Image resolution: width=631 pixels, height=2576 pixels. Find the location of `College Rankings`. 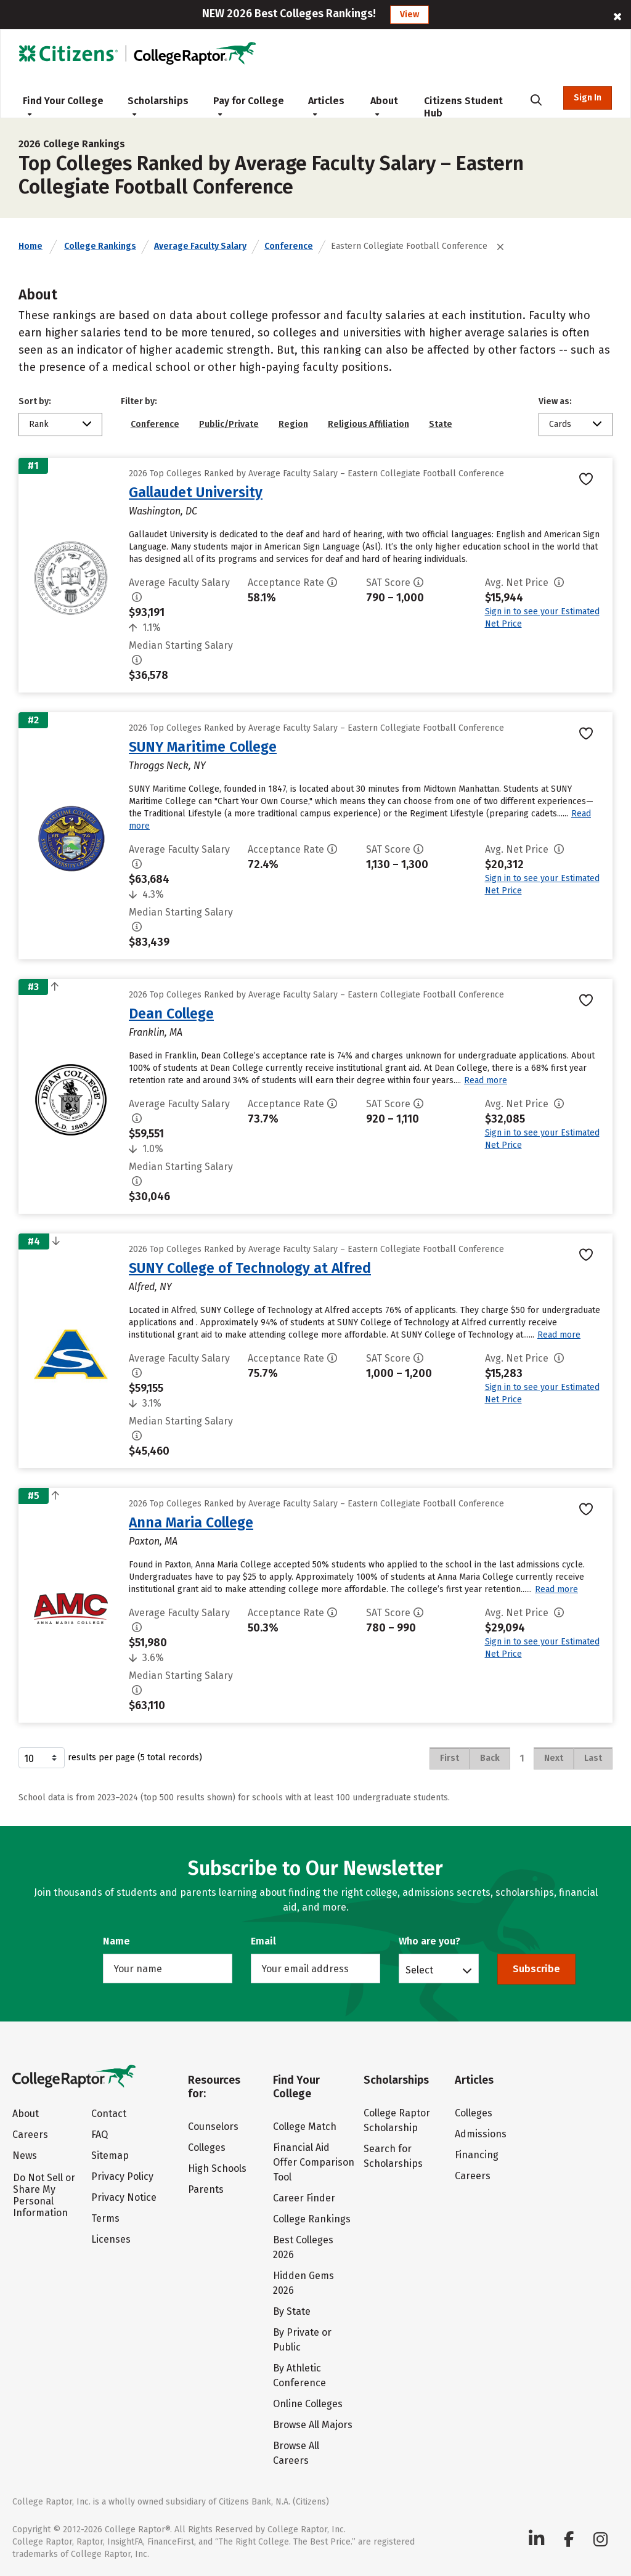

College Rankings is located at coordinates (100, 246).